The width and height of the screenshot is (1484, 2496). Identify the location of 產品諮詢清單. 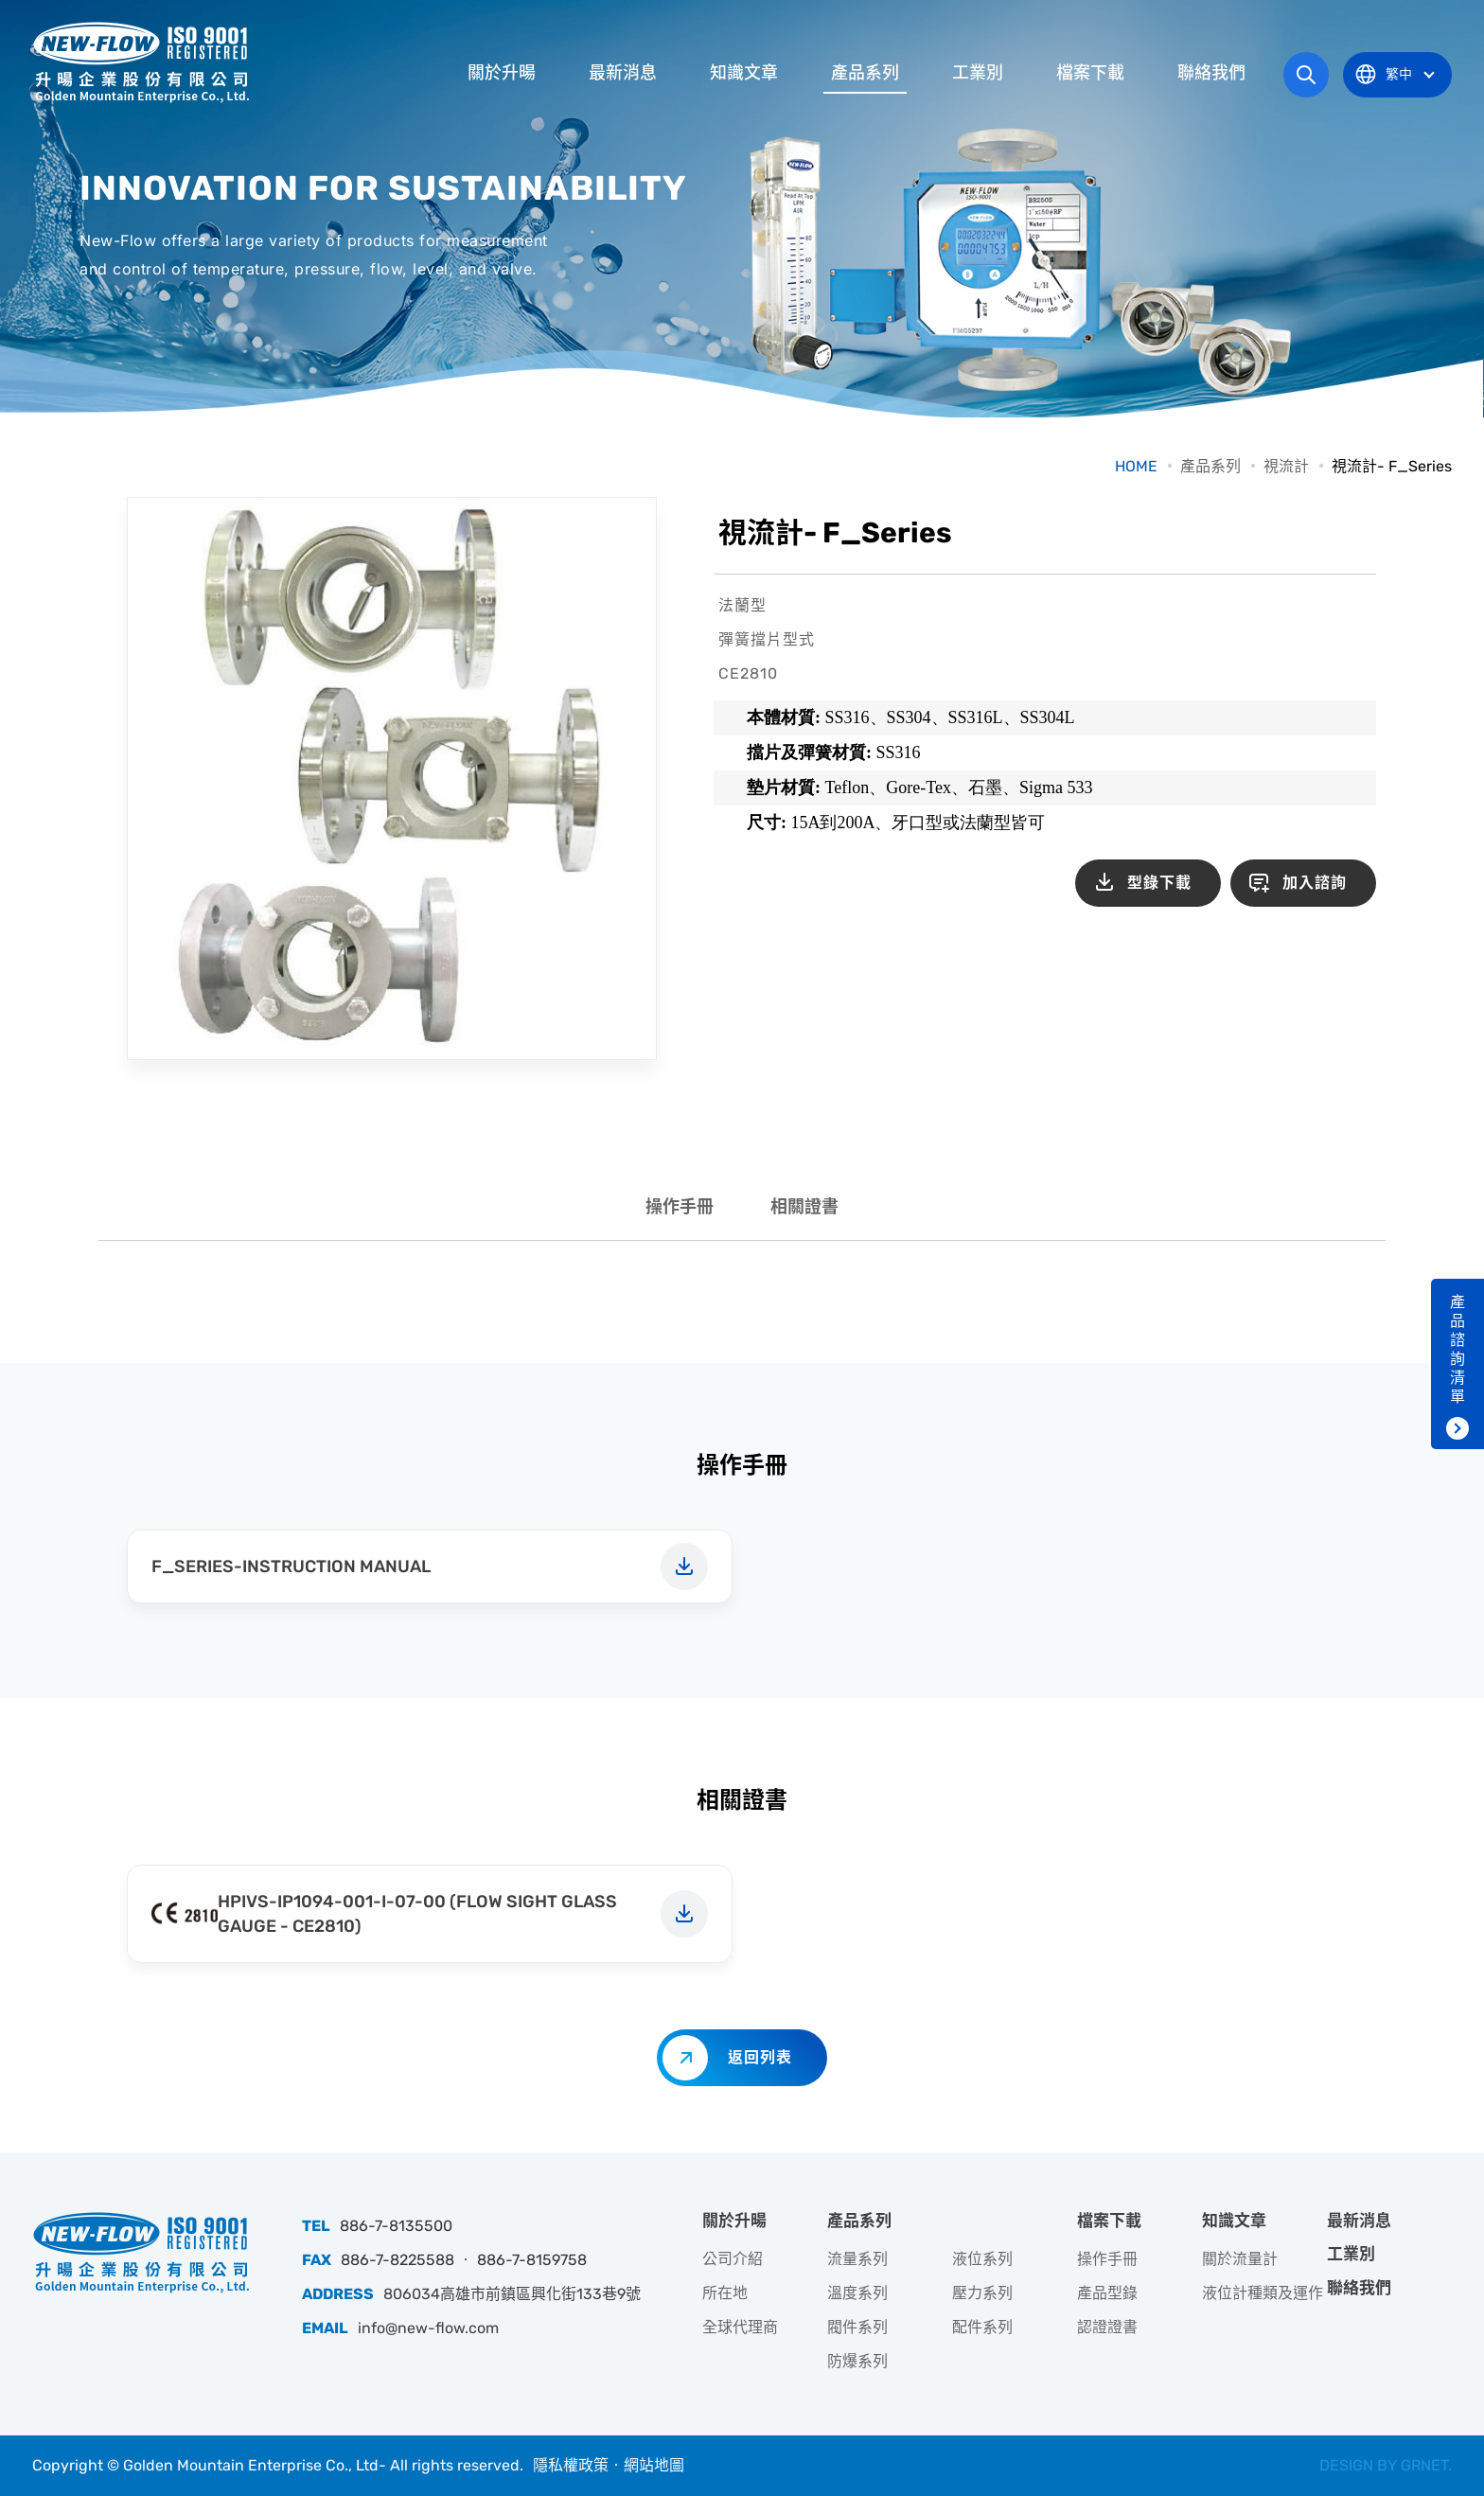
(1457, 1349).